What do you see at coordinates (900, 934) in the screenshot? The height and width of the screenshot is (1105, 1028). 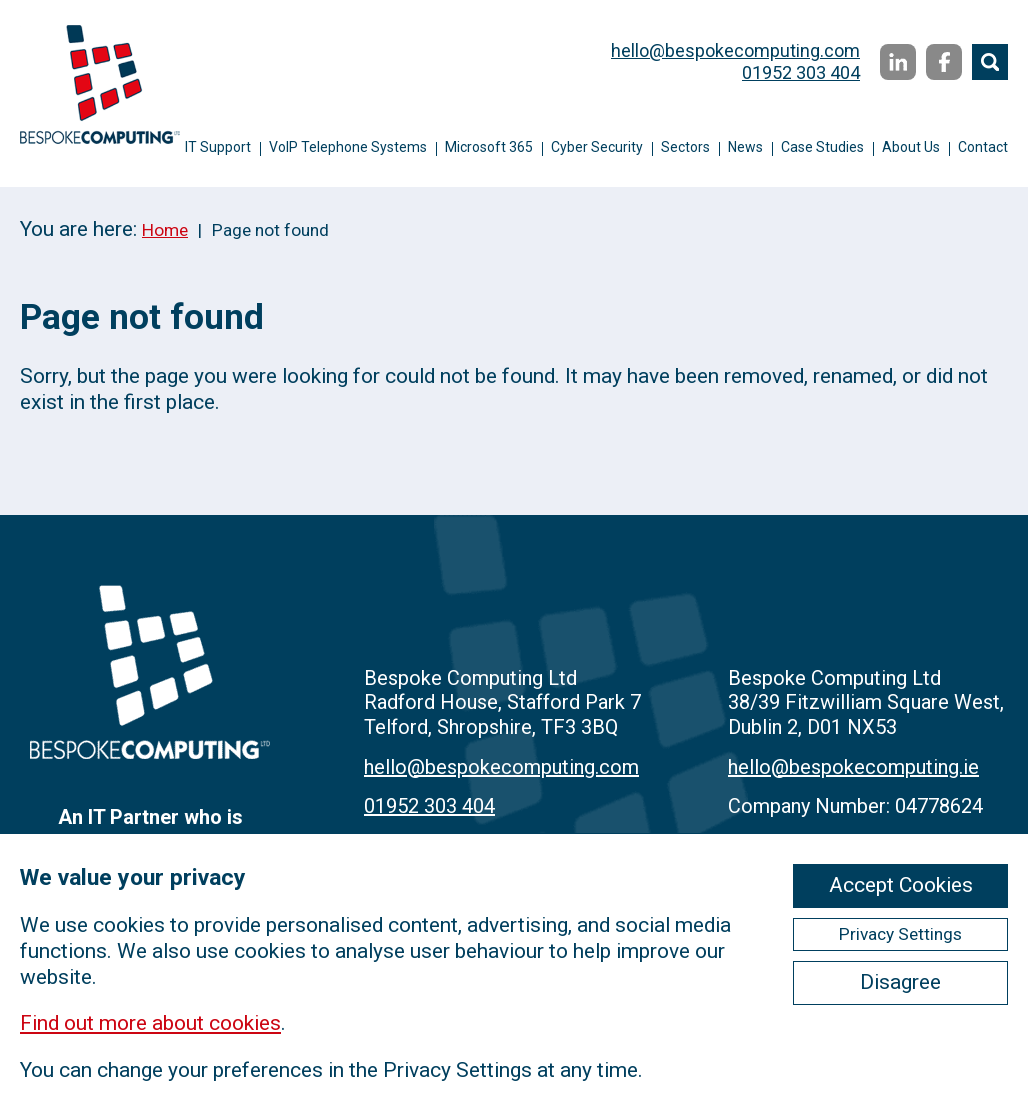 I see `Privacy Settings [ckmCookiesPopup]` at bounding box center [900, 934].